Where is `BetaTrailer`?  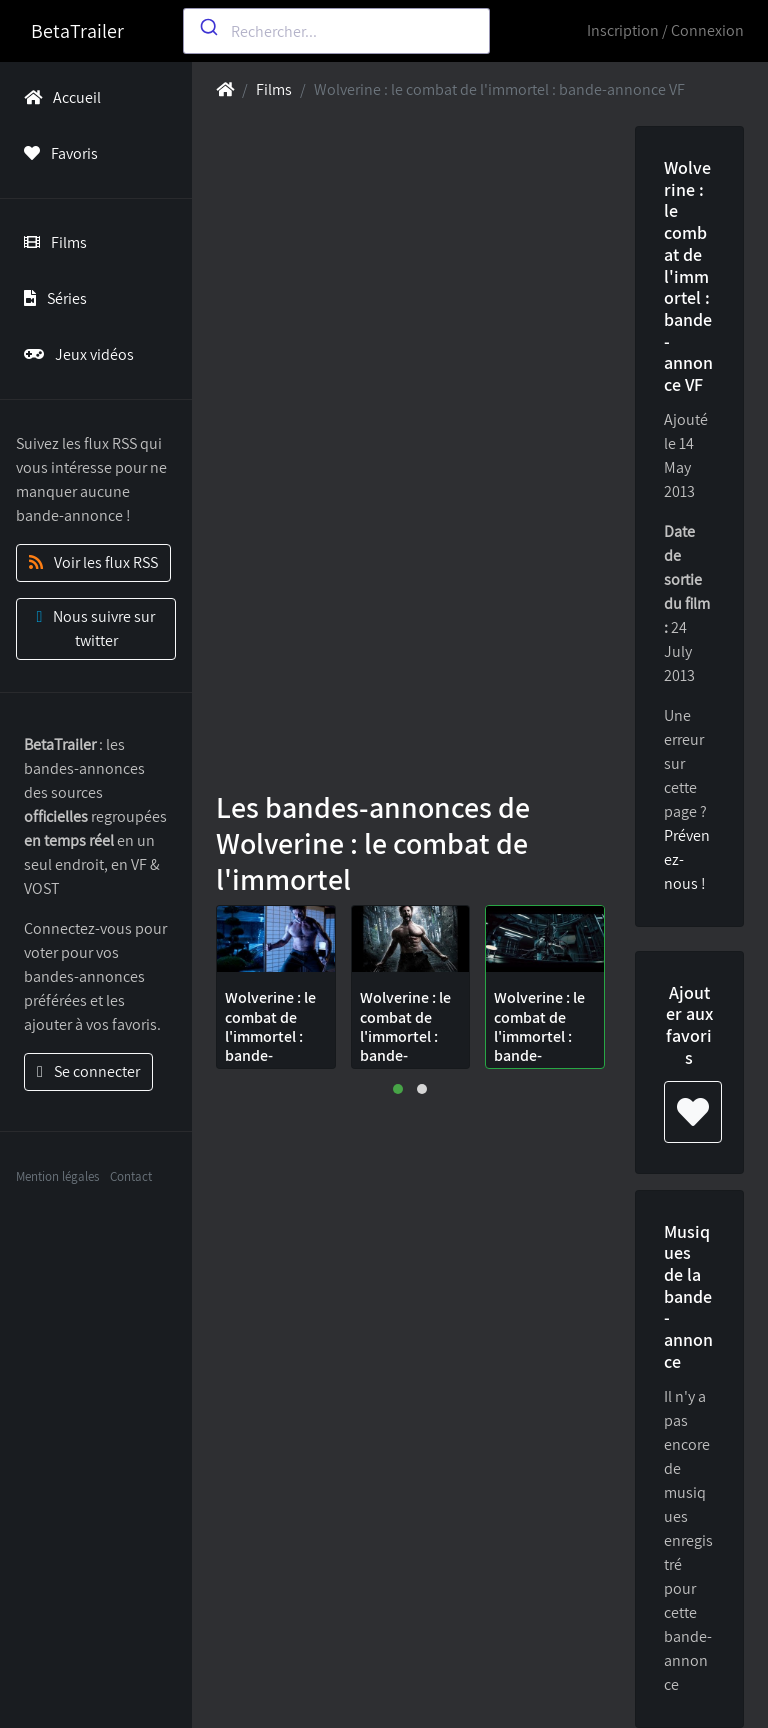
BetaTrailer is located at coordinates (77, 31).